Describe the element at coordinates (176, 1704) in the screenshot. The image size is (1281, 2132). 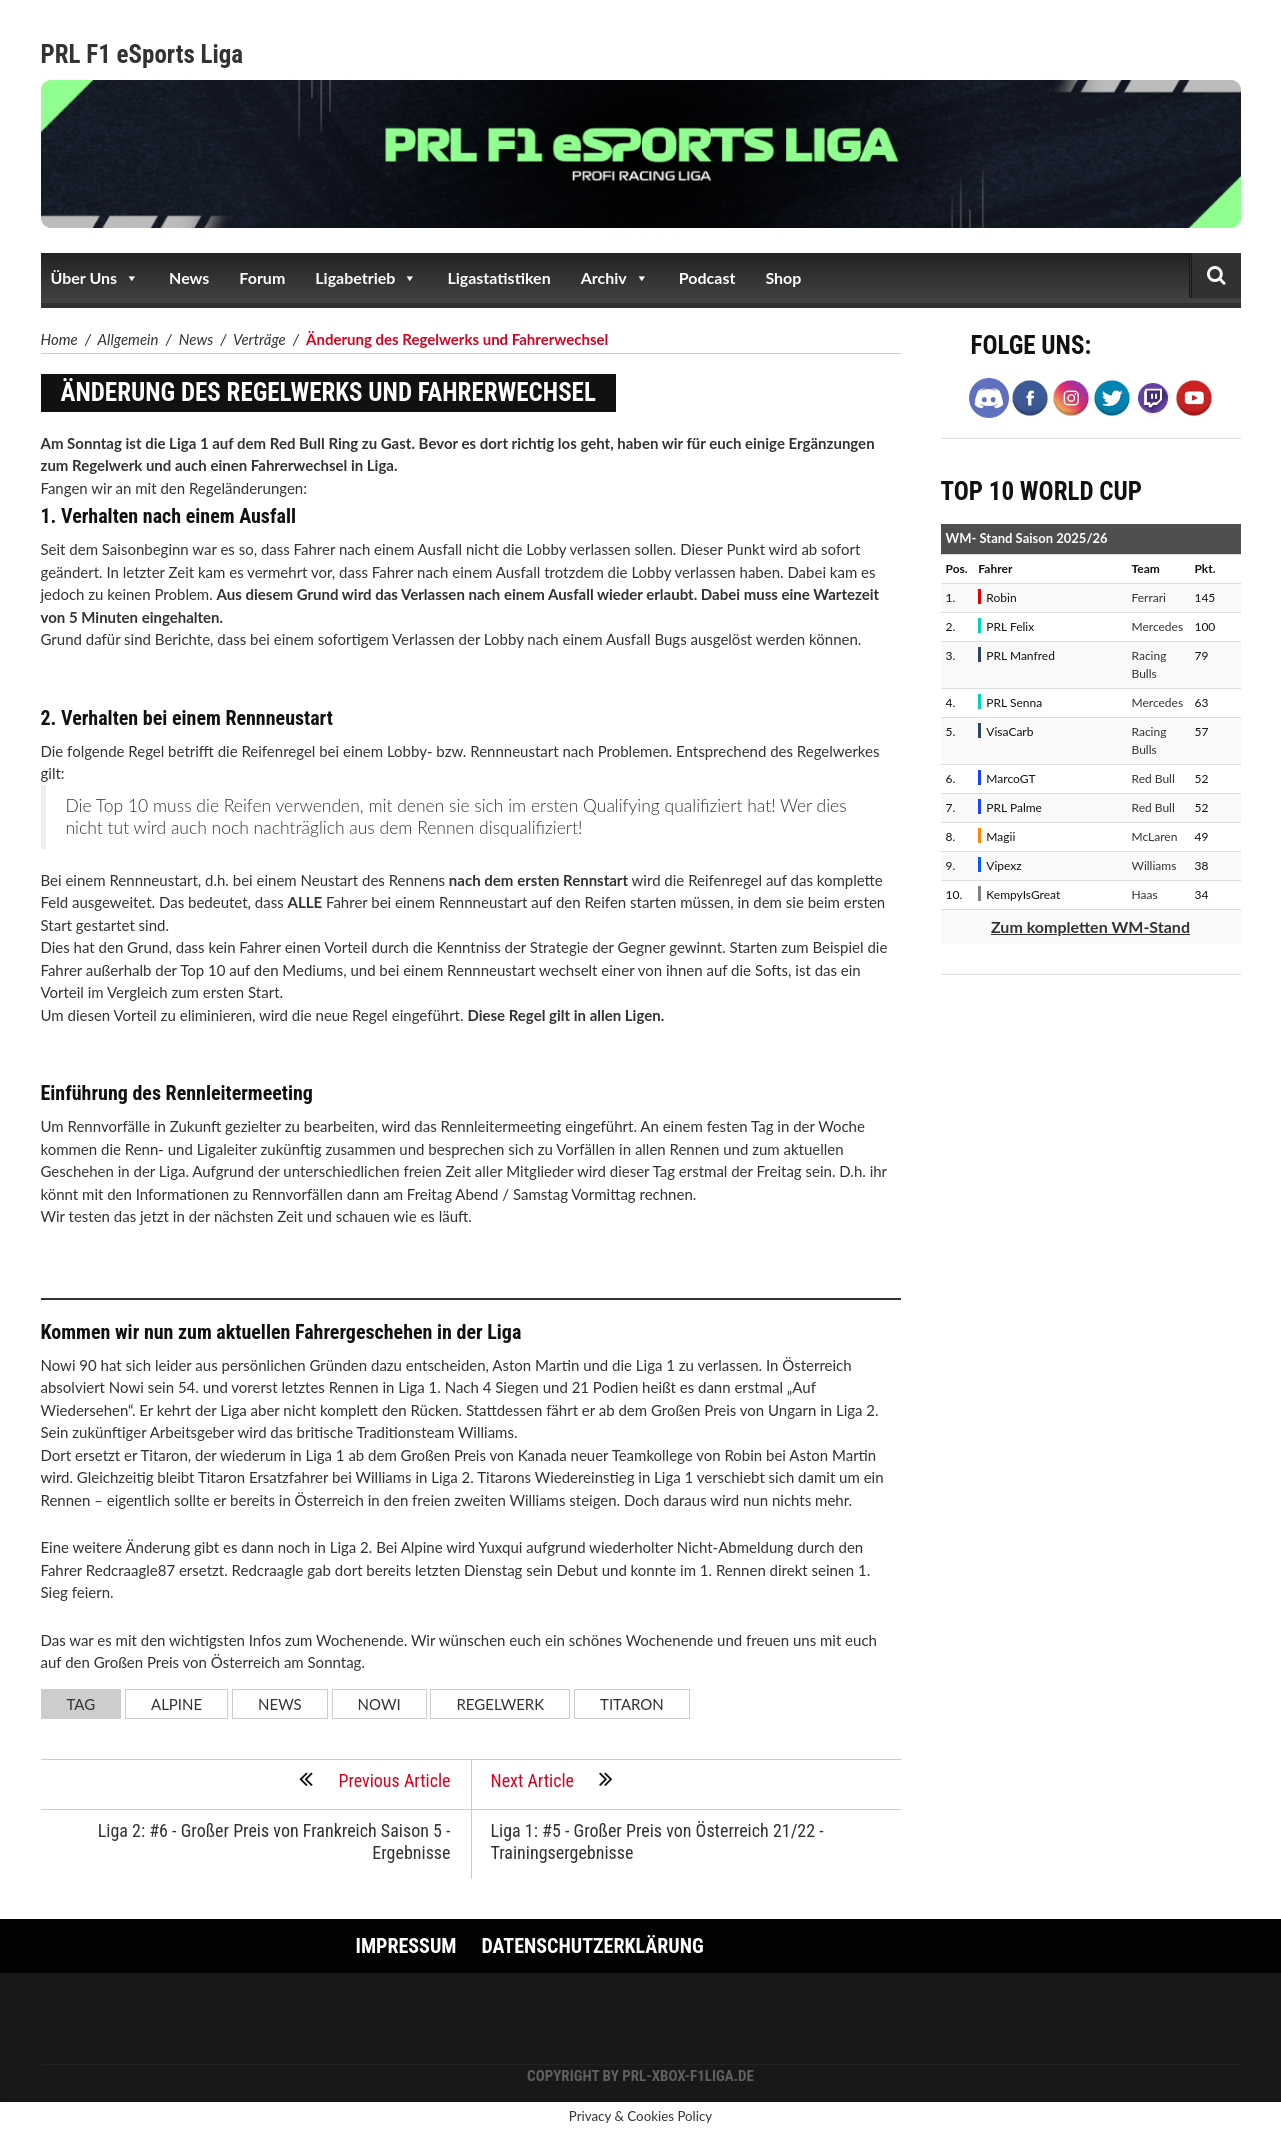
I see `Alpine` at that location.